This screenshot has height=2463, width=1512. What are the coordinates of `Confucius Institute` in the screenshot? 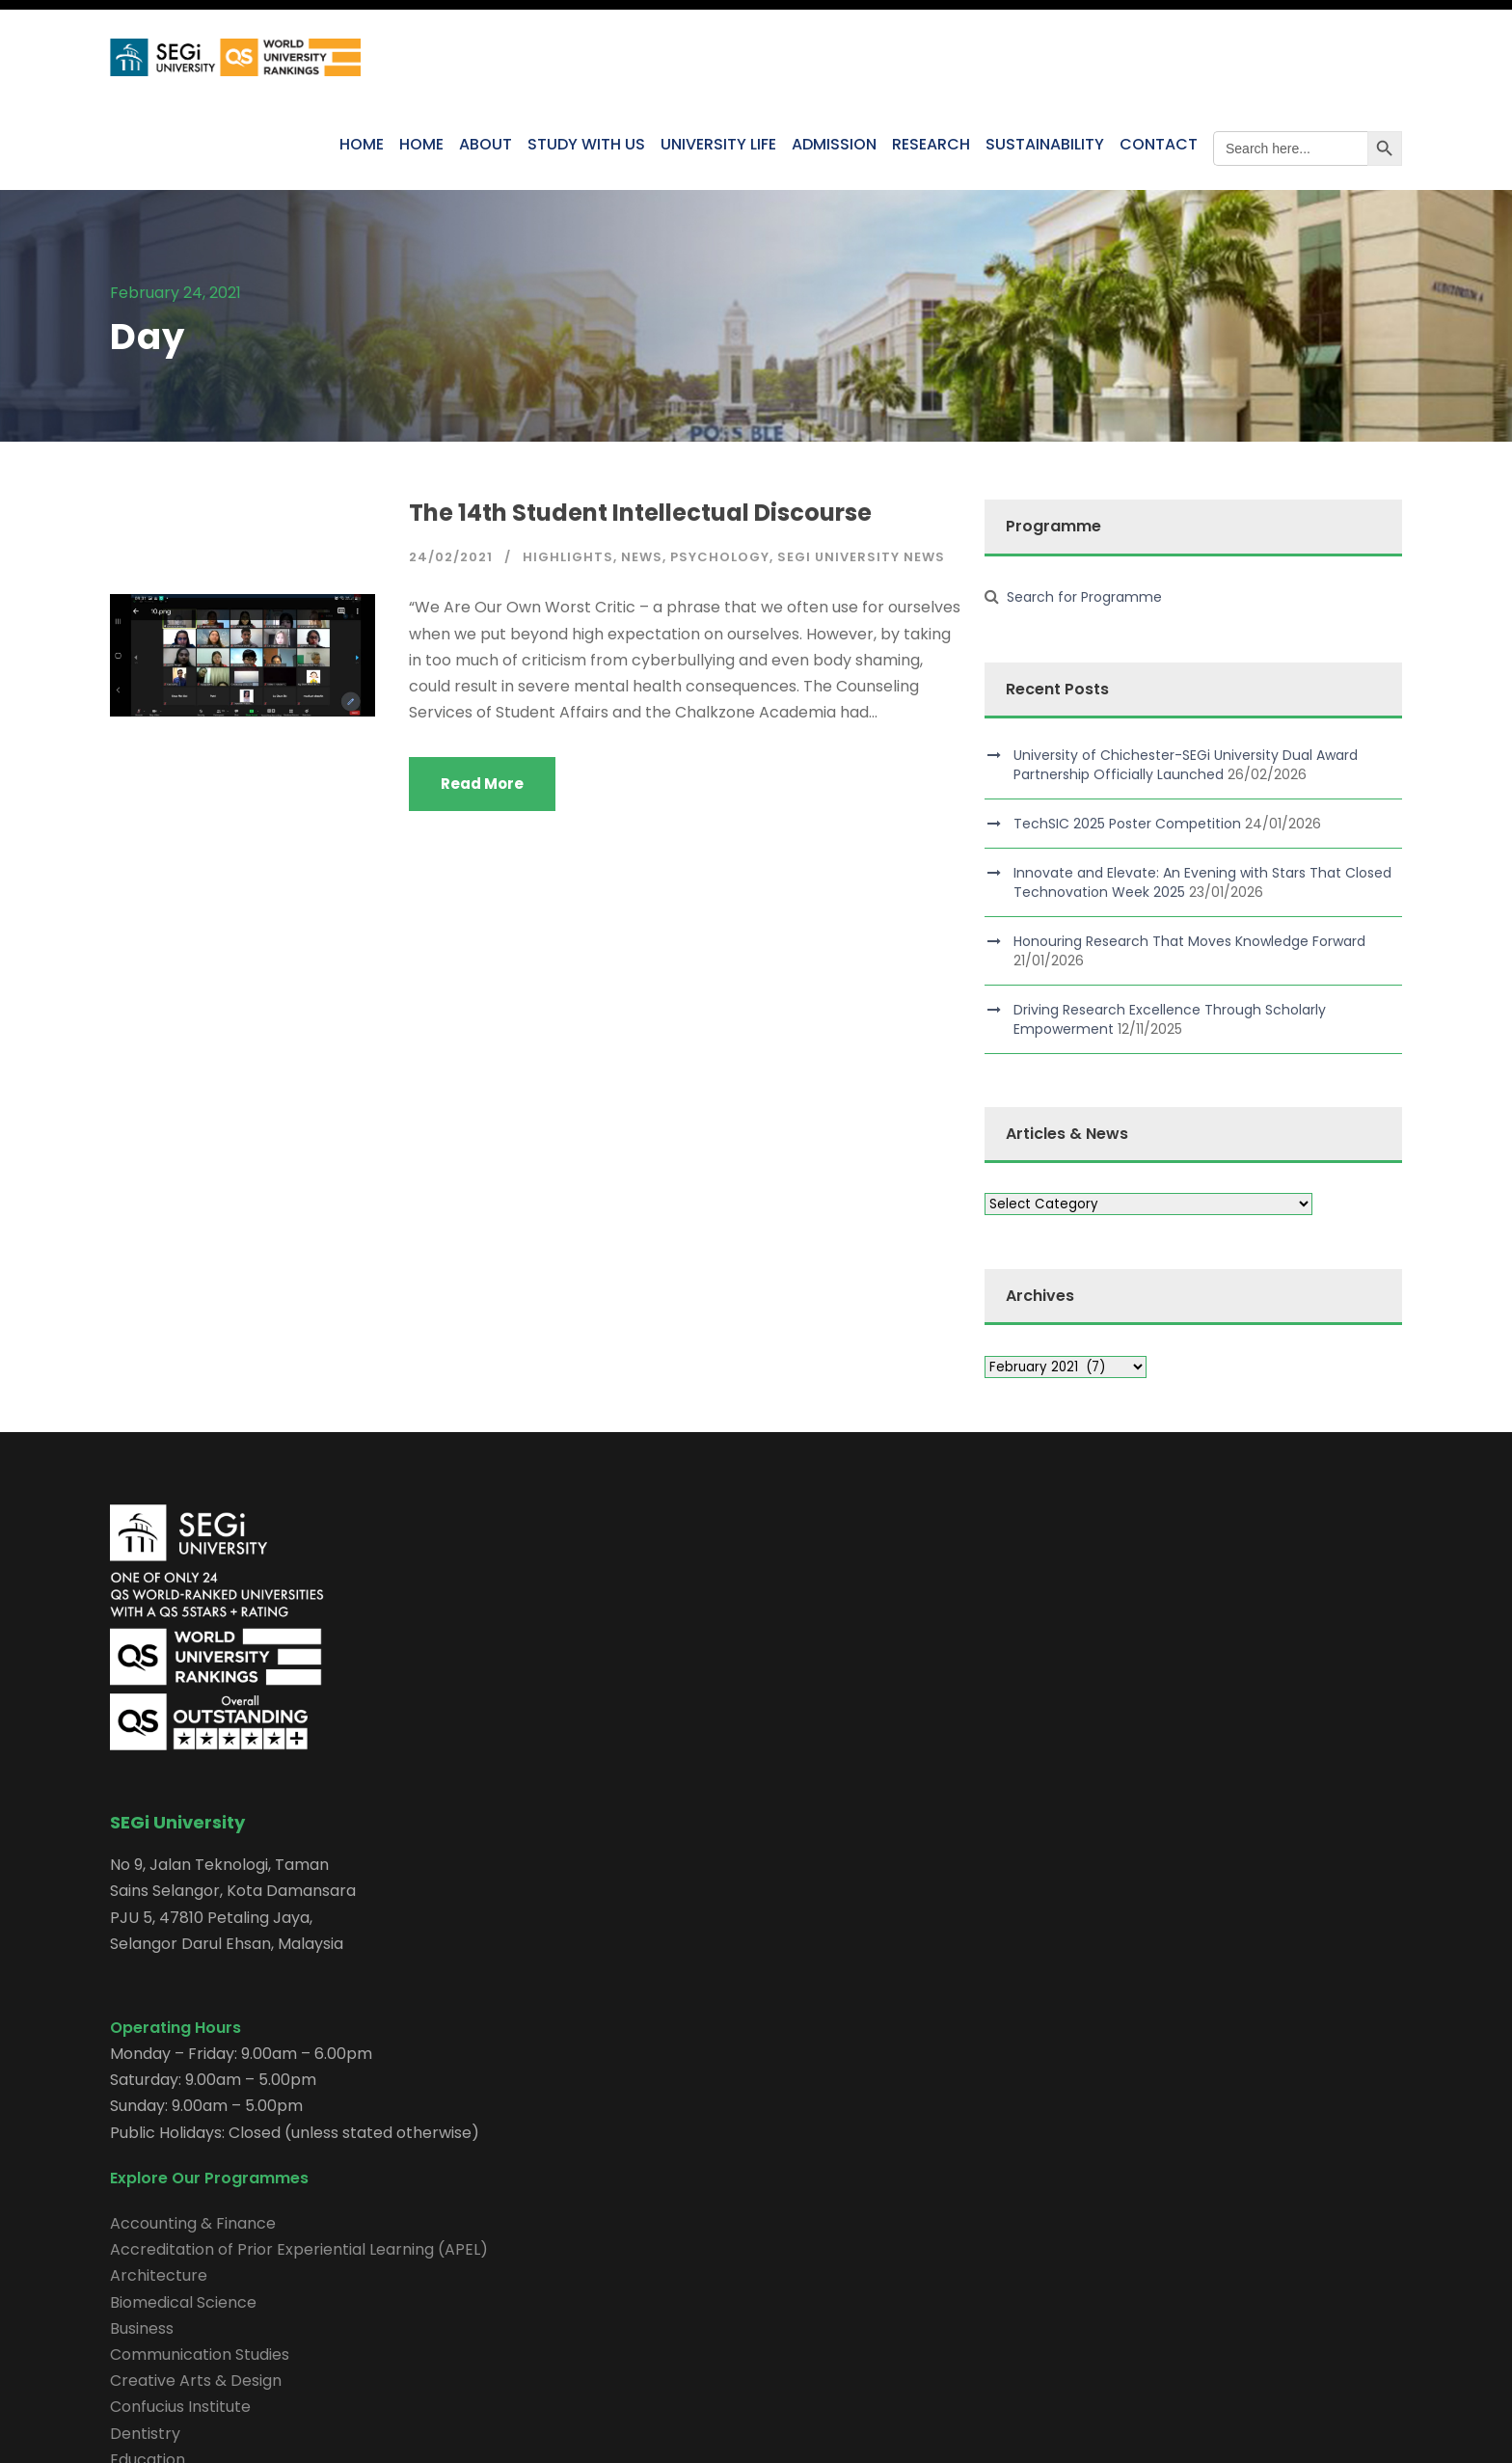 It's located at (180, 2406).